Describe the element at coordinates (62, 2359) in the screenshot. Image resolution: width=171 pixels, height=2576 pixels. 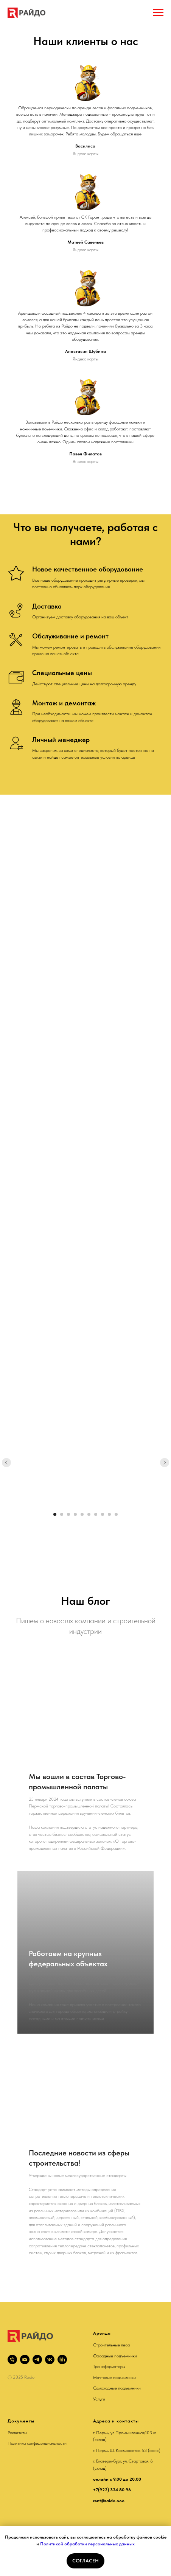
I see `[hh]` at that location.